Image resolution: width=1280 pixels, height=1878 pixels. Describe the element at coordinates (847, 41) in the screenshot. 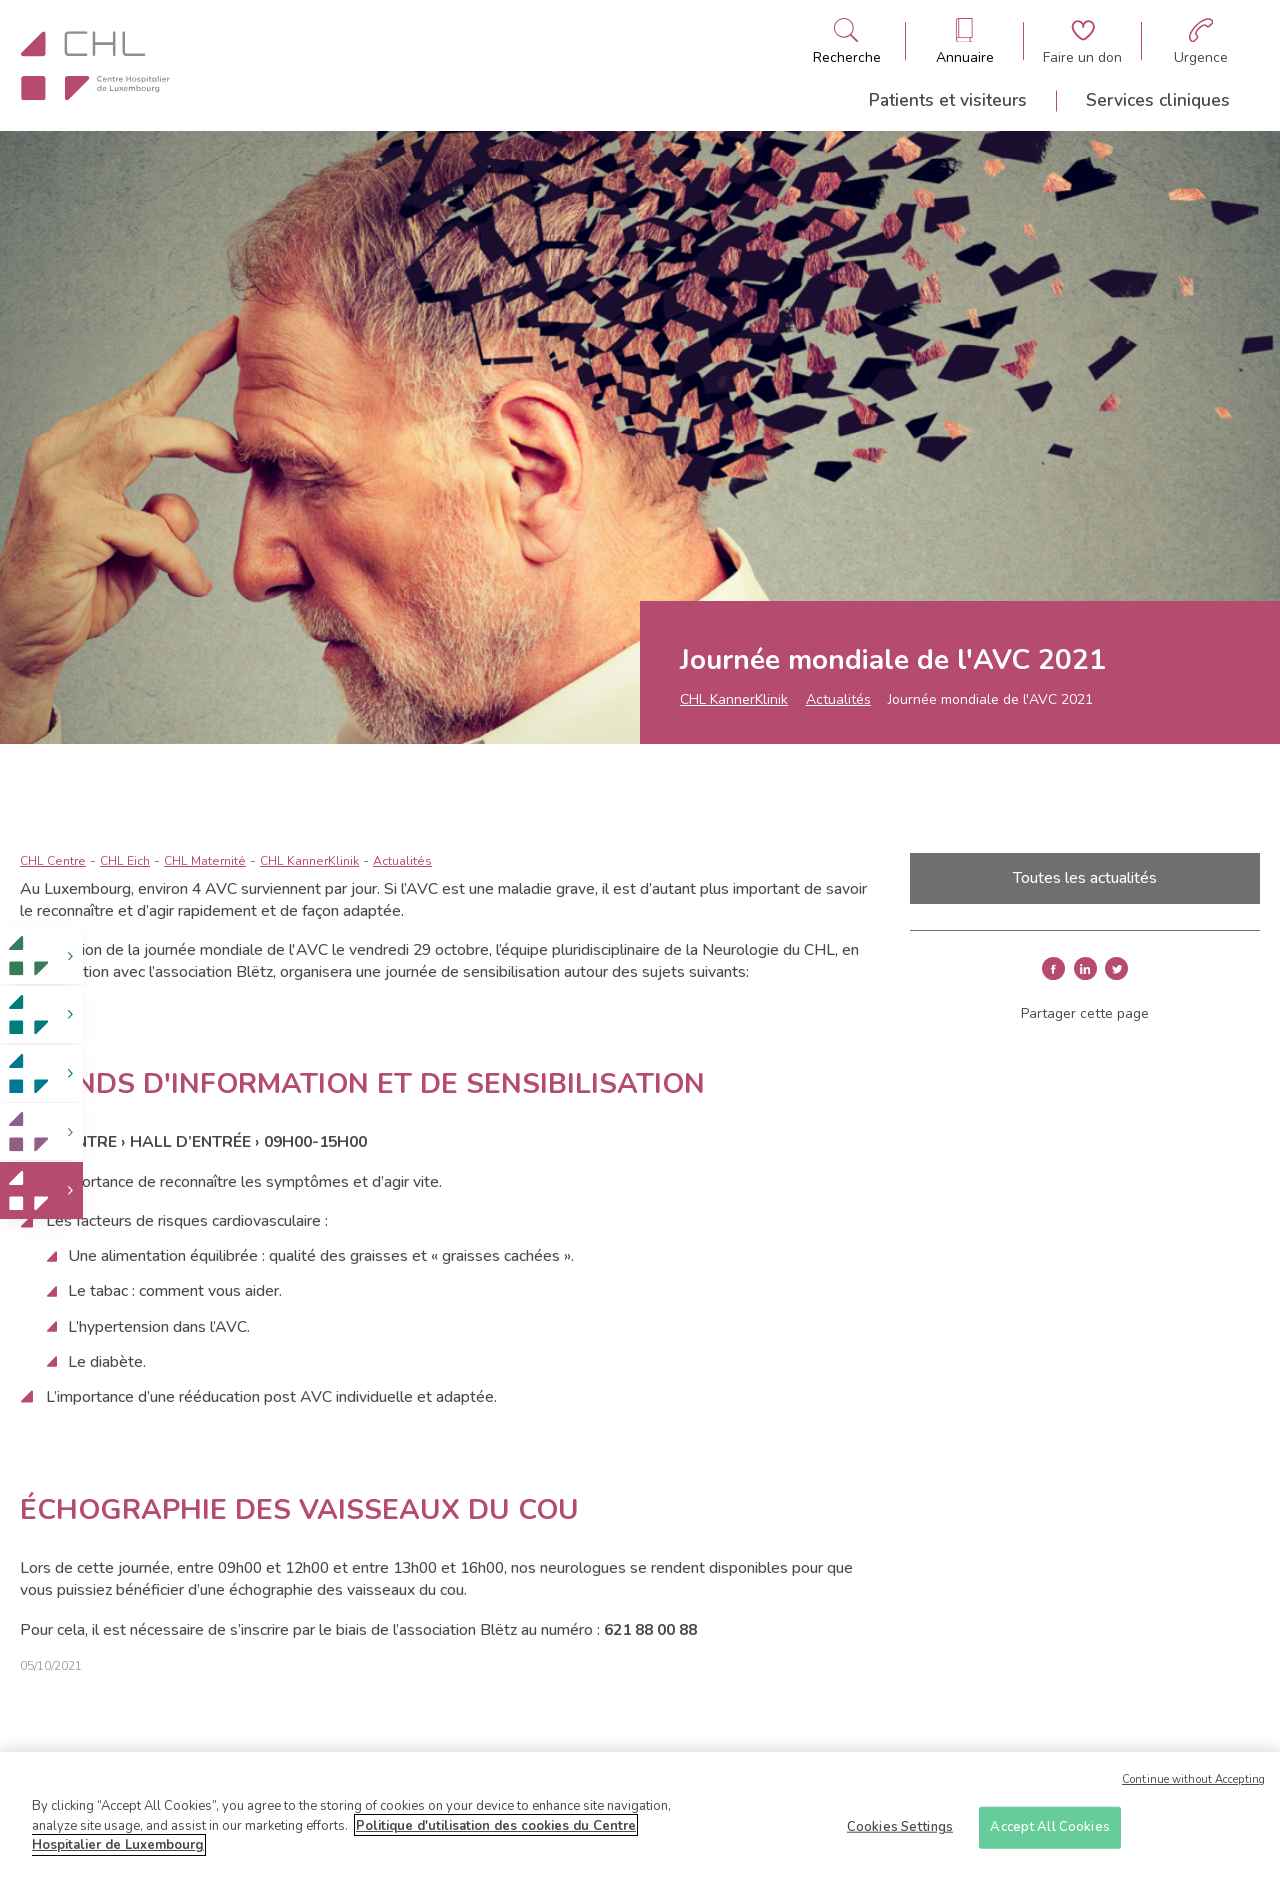

I see `[Ouvre/ferme le bandeau de recherche]` at that location.